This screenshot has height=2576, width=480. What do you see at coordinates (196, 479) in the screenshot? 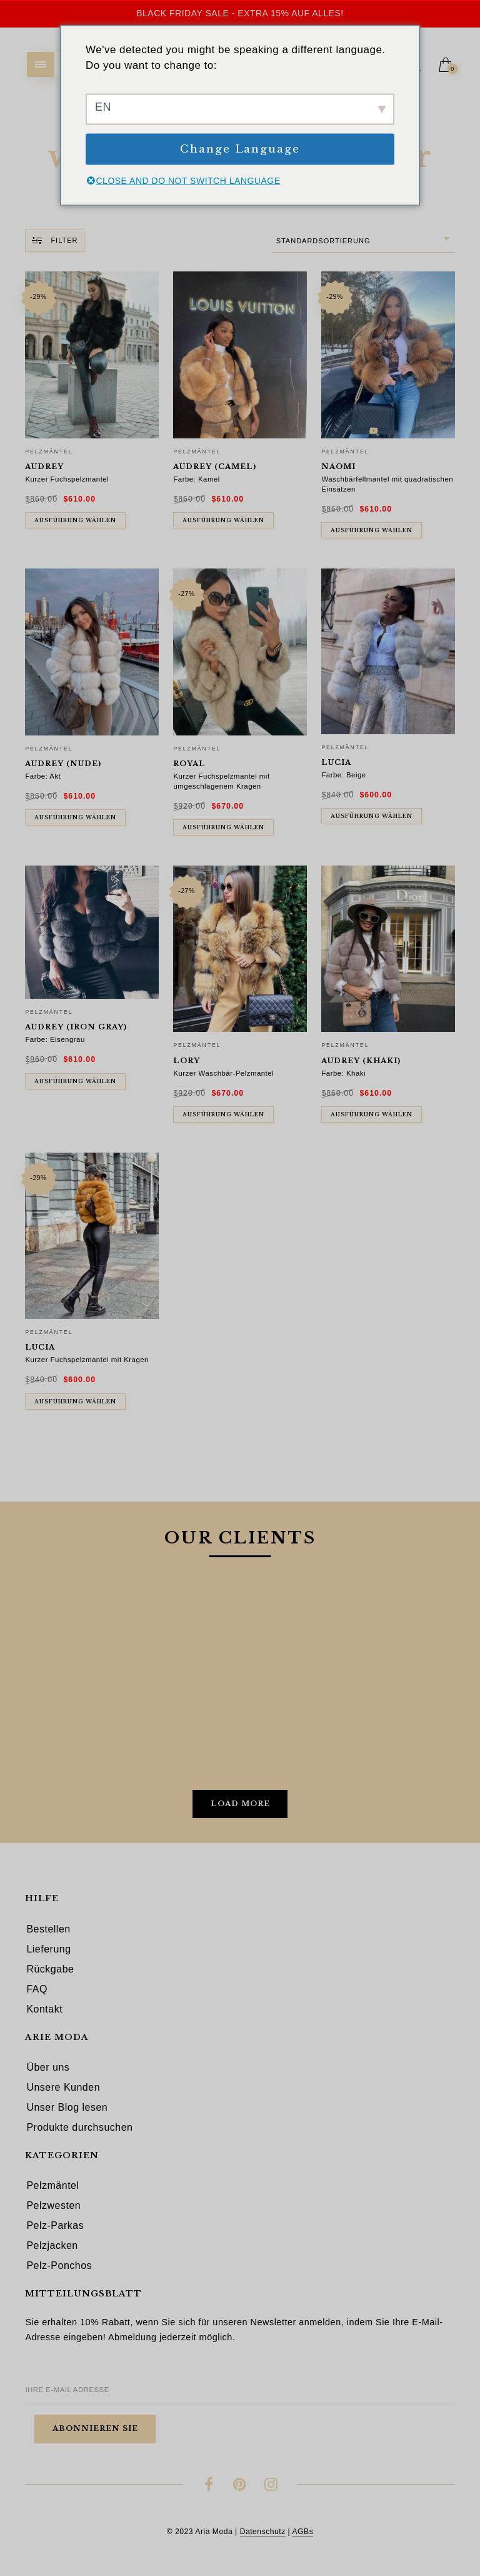
I see `Farbe: Kamel` at bounding box center [196, 479].